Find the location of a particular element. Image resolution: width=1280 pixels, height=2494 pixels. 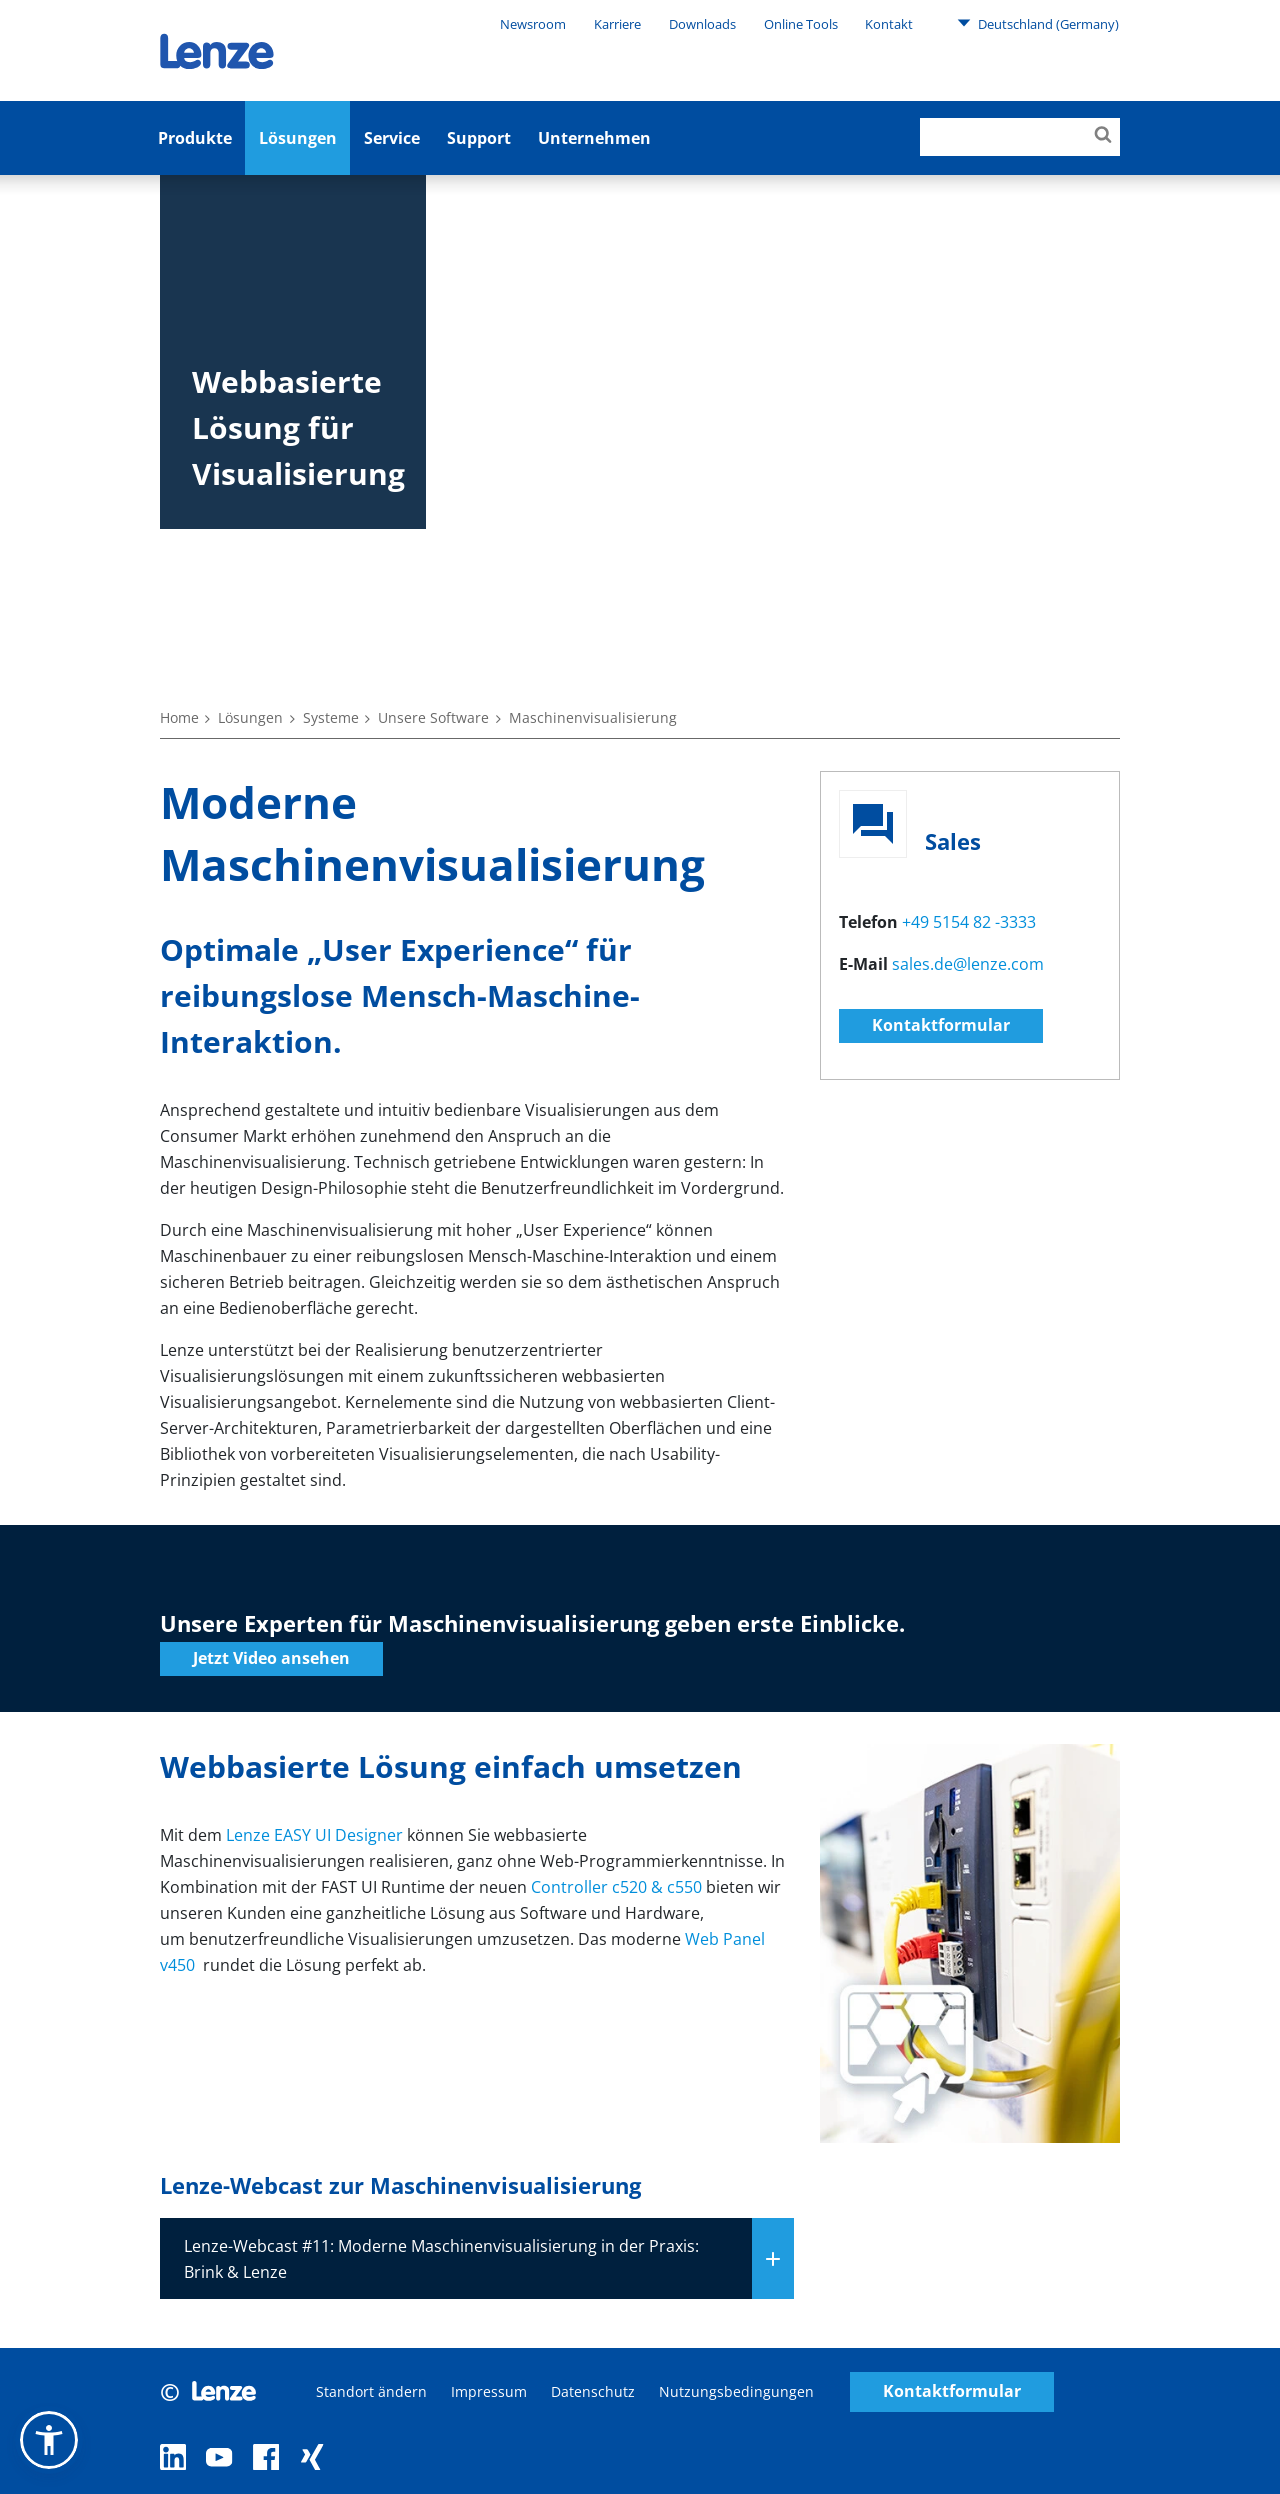

Datenschutz is located at coordinates (593, 2391).